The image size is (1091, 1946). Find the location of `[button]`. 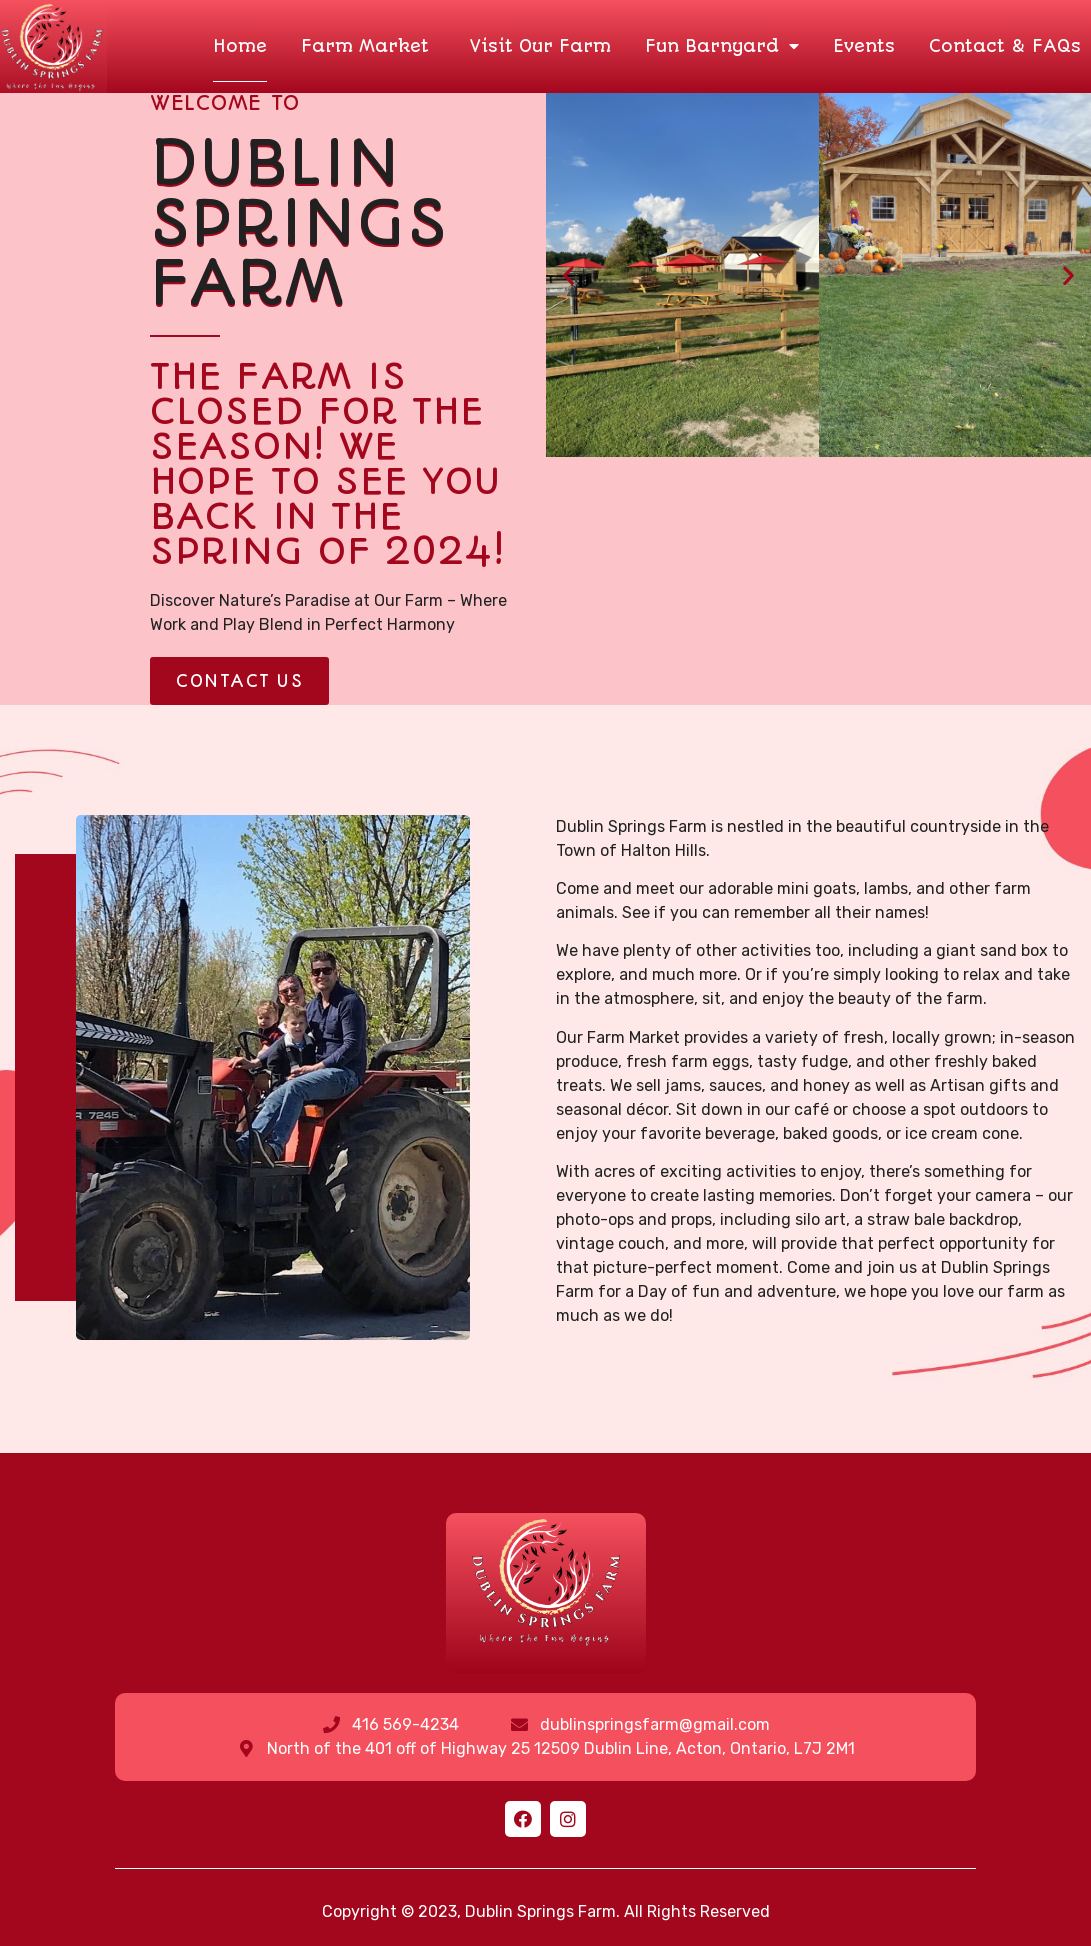

[button] is located at coordinates (239, 681).